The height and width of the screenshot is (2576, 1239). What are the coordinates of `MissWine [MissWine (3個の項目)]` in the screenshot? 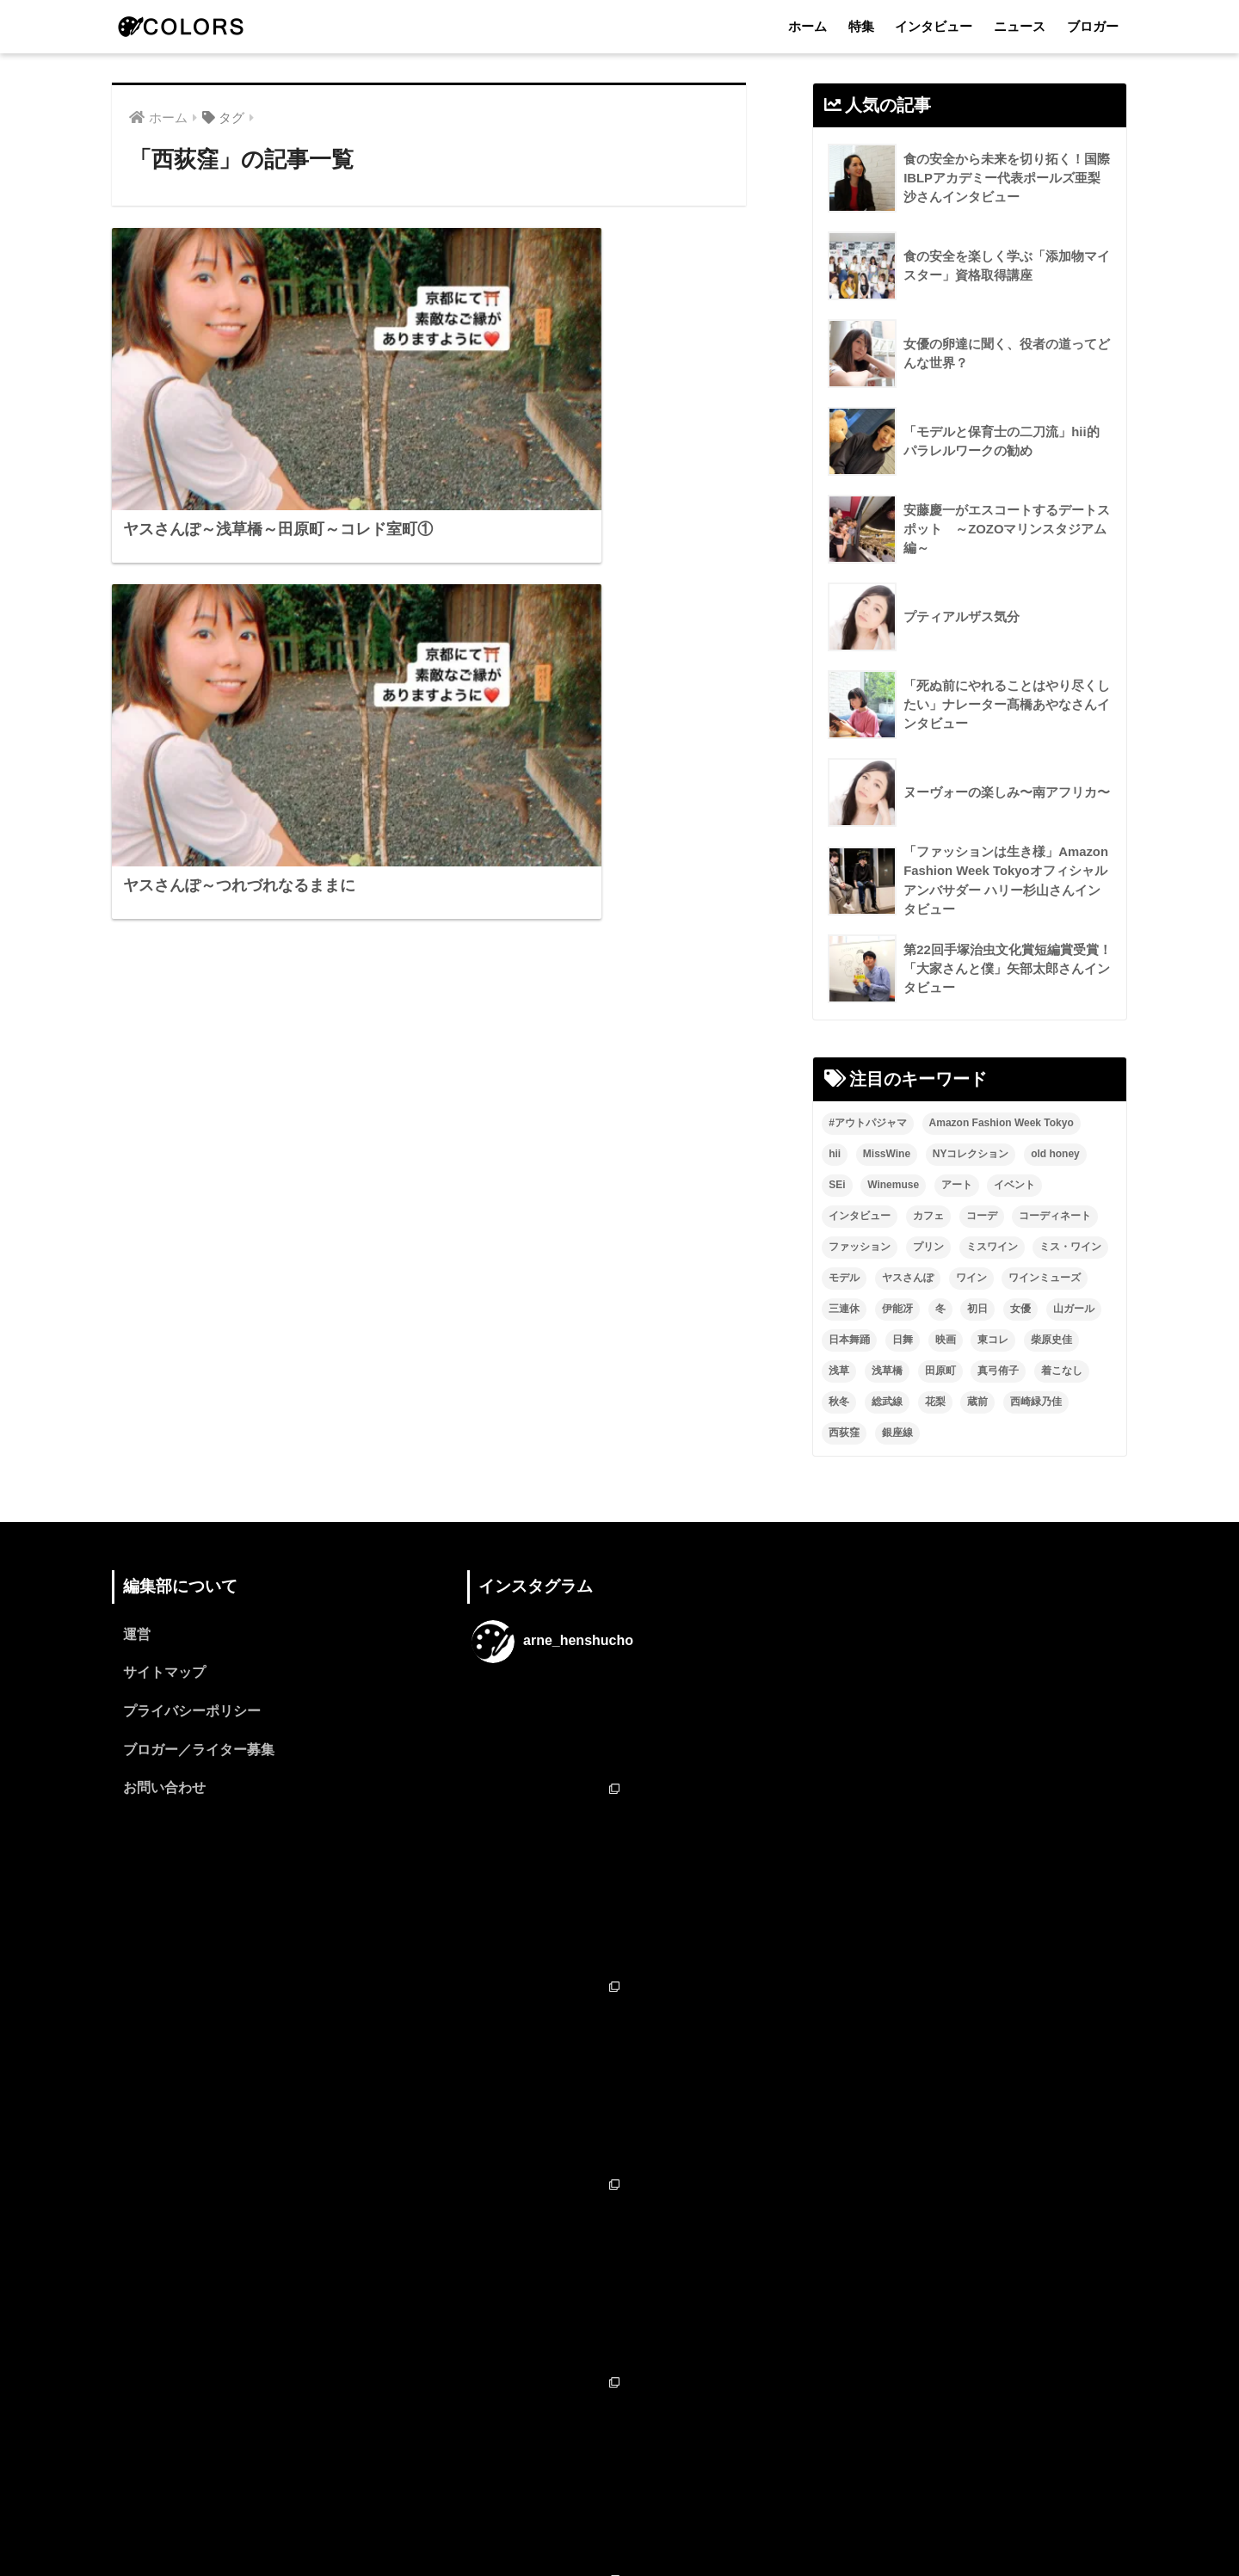 It's located at (886, 1155).